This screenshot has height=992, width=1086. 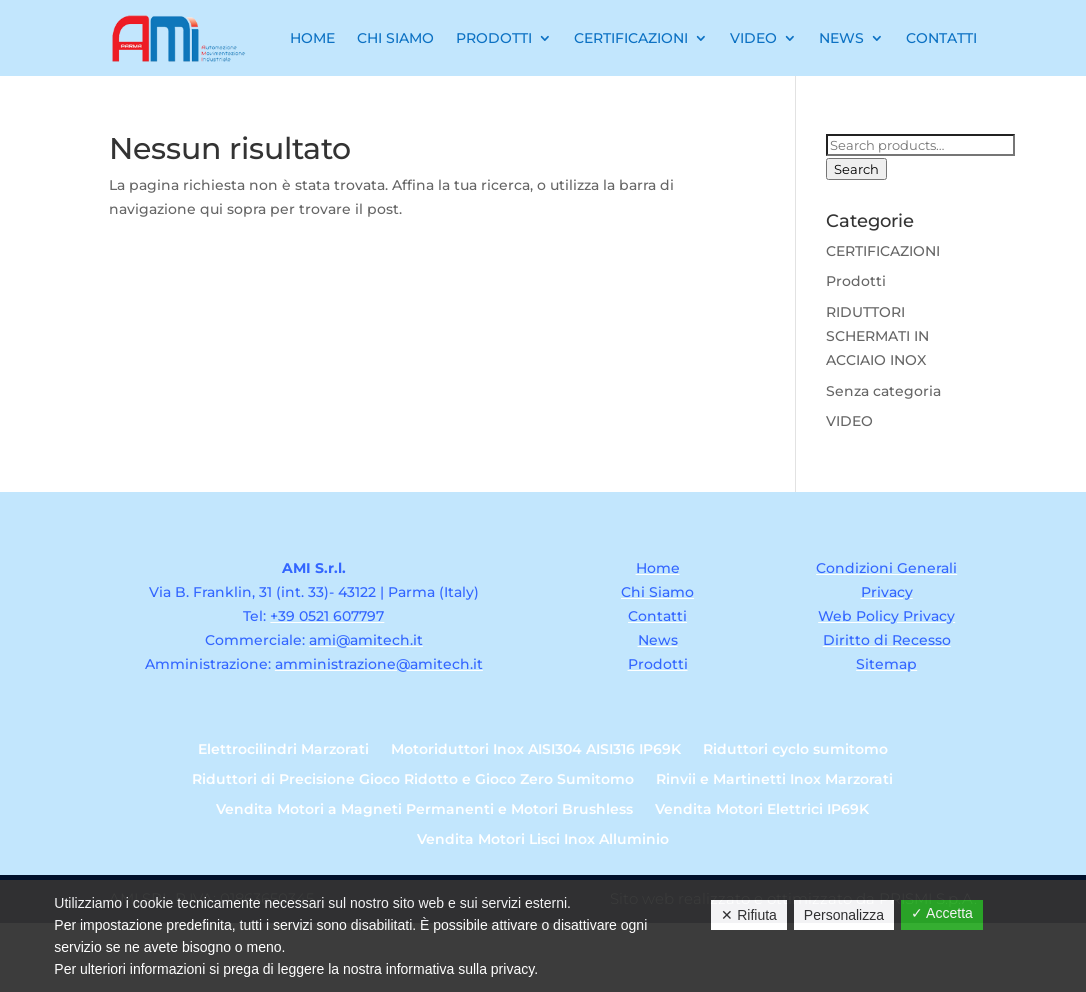 I want to click on ✓ Accetta, so click(x=942, y=913).